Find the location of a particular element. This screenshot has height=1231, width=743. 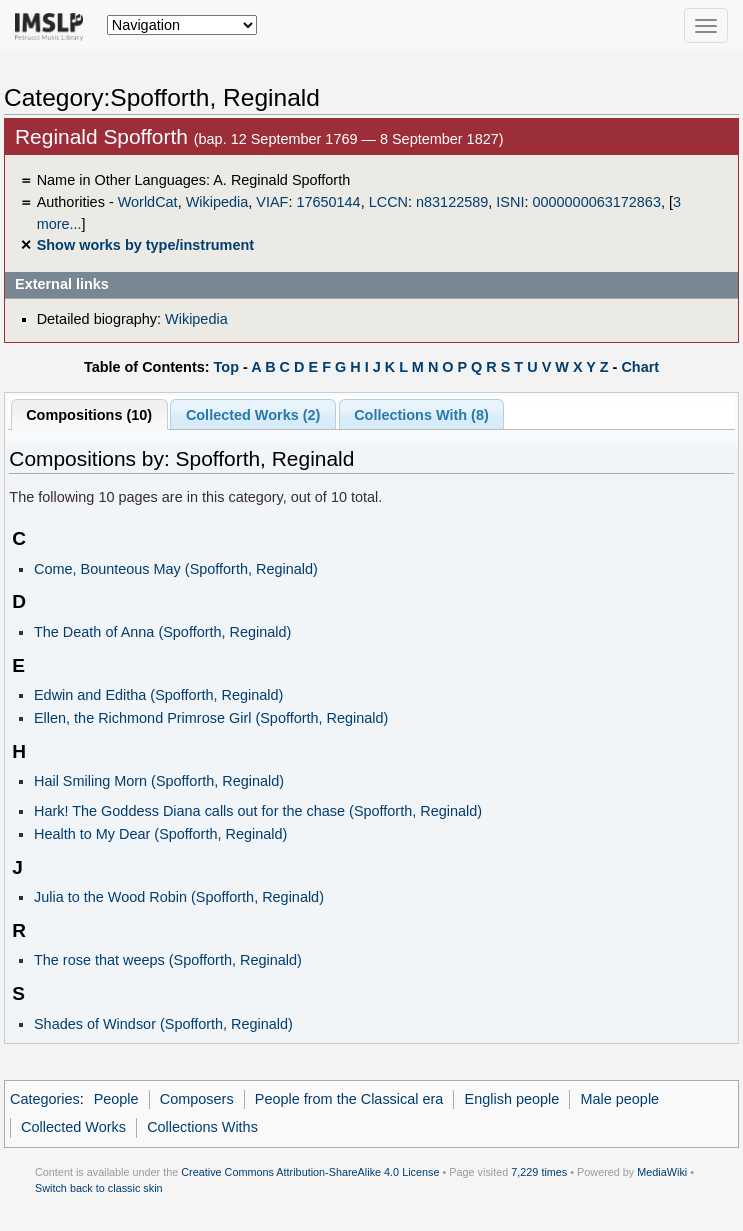

17650144 is located at coordinates (328, 202).